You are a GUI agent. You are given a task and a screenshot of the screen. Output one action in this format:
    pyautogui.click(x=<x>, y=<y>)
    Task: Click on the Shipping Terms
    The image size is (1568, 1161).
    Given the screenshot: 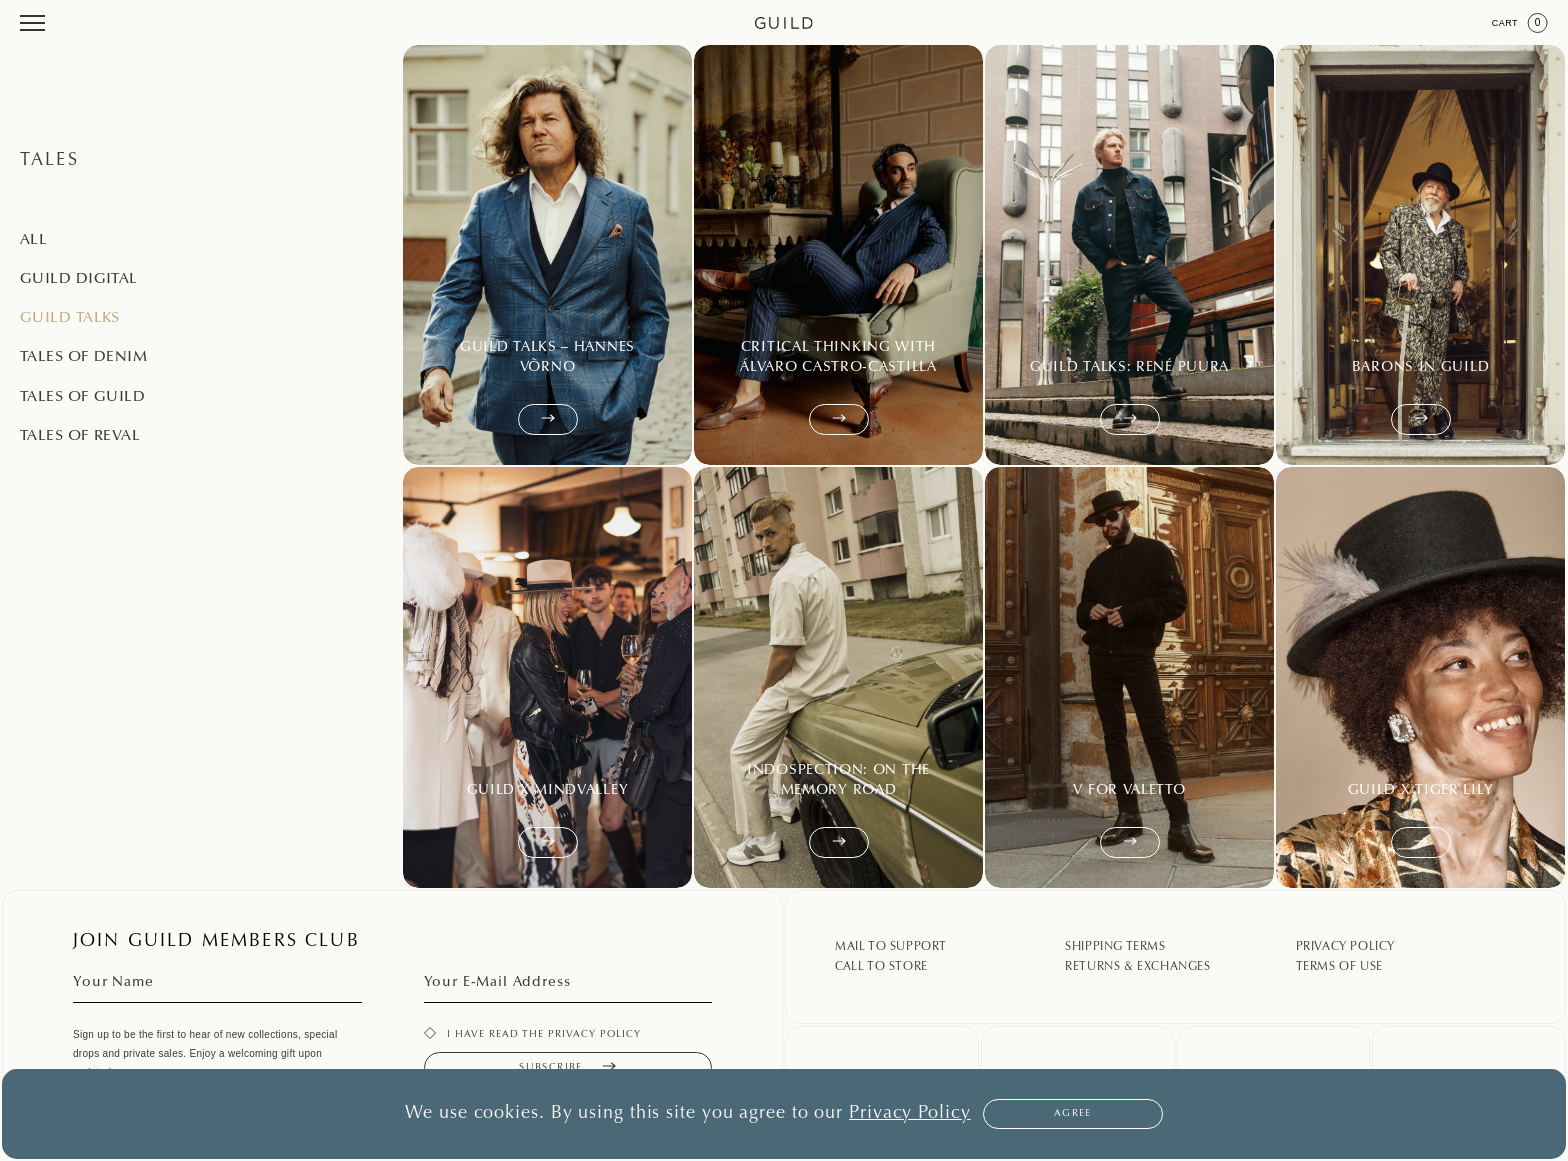 What is the action you would take?
    pyautogui.click(x=1115, y=947)
    